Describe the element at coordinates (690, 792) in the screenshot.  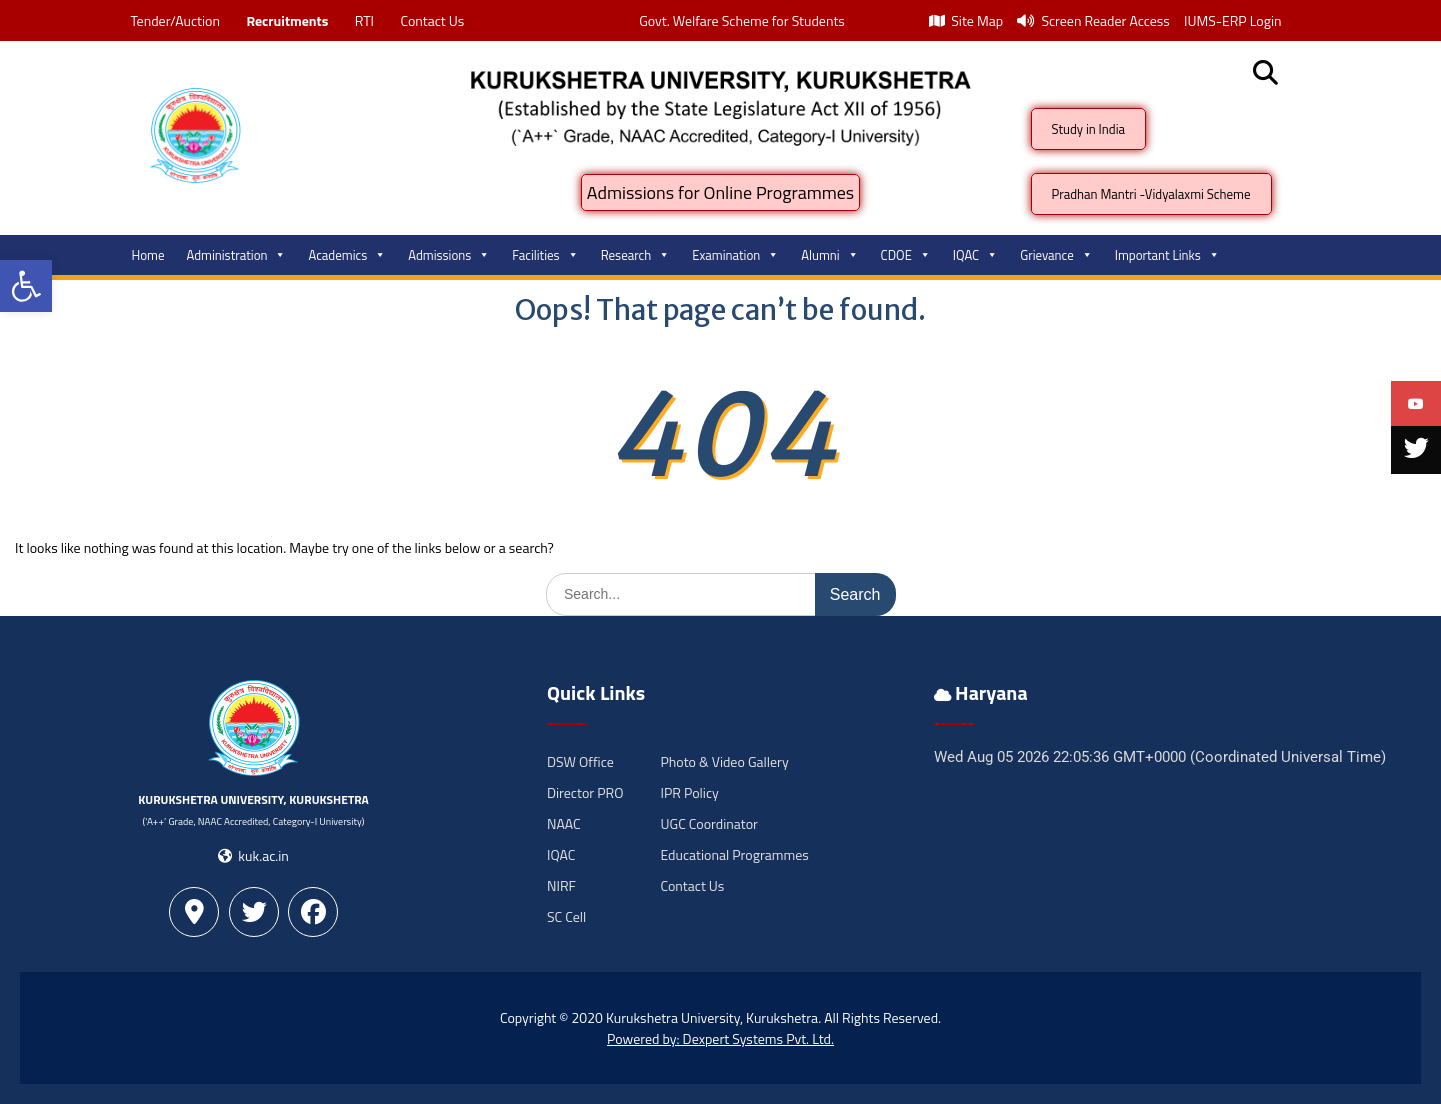
I see `IPR Policy` at that location.